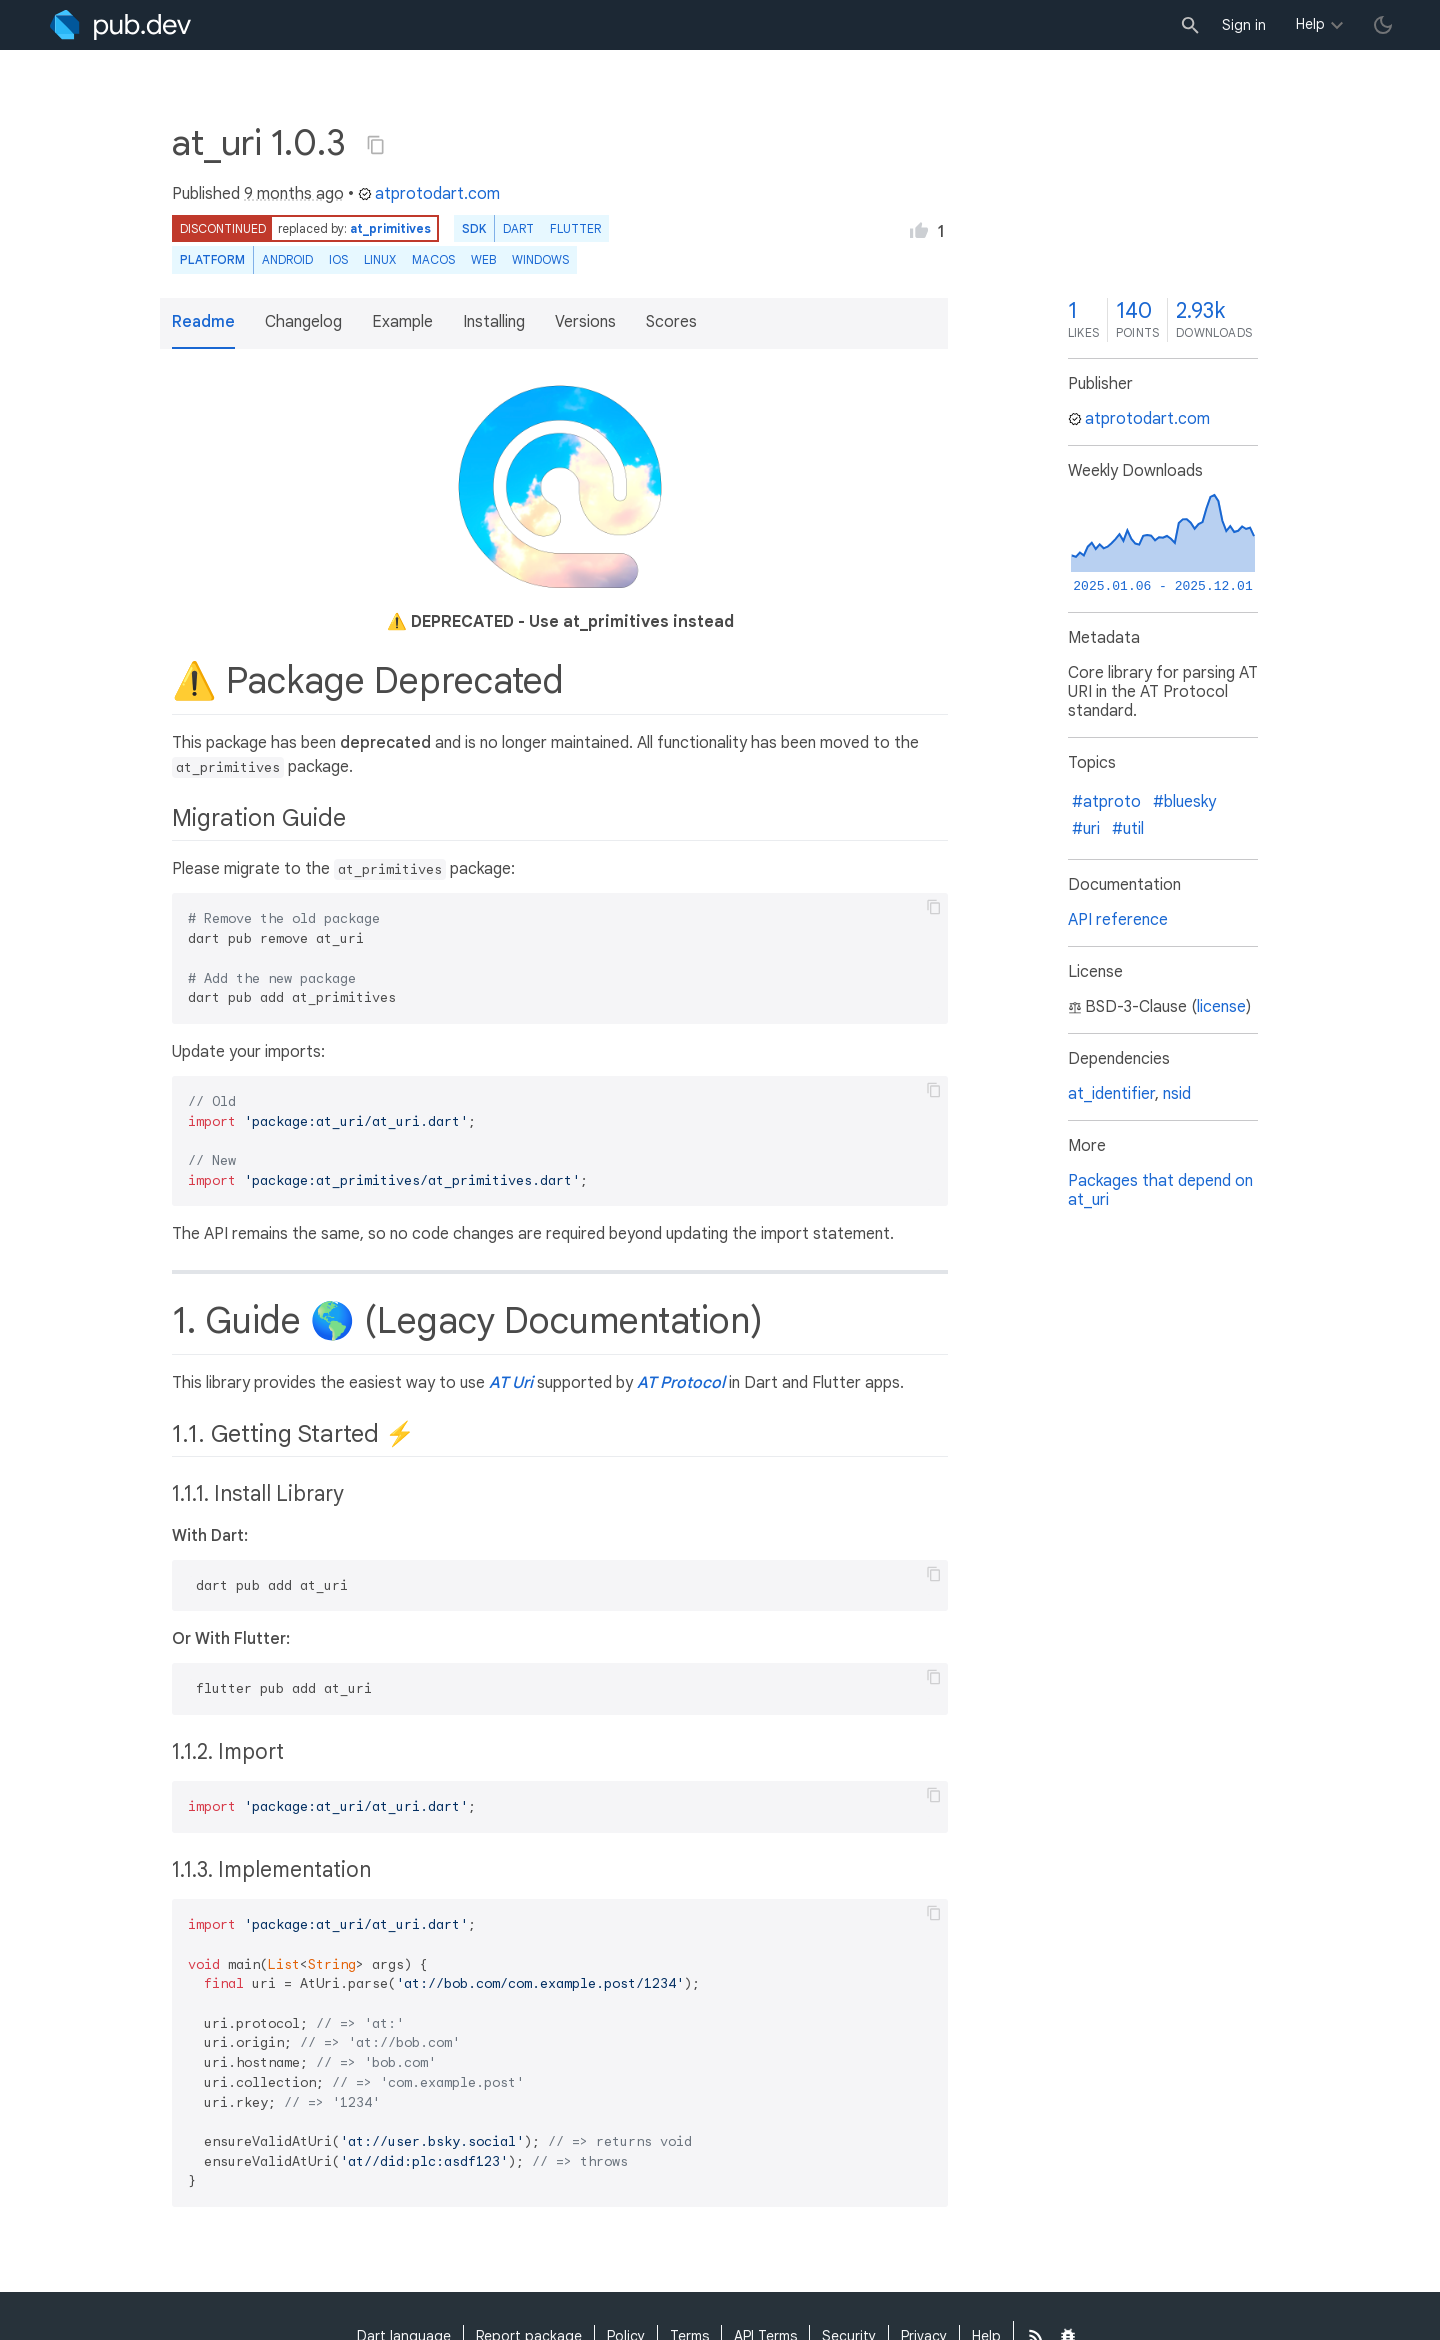 The width and height of the screenshot is (1440, 2340). What do you see at coordinates (681, 1383) in the screenshot?
I see `AT Protocol` at bounding box center [681, 1383].